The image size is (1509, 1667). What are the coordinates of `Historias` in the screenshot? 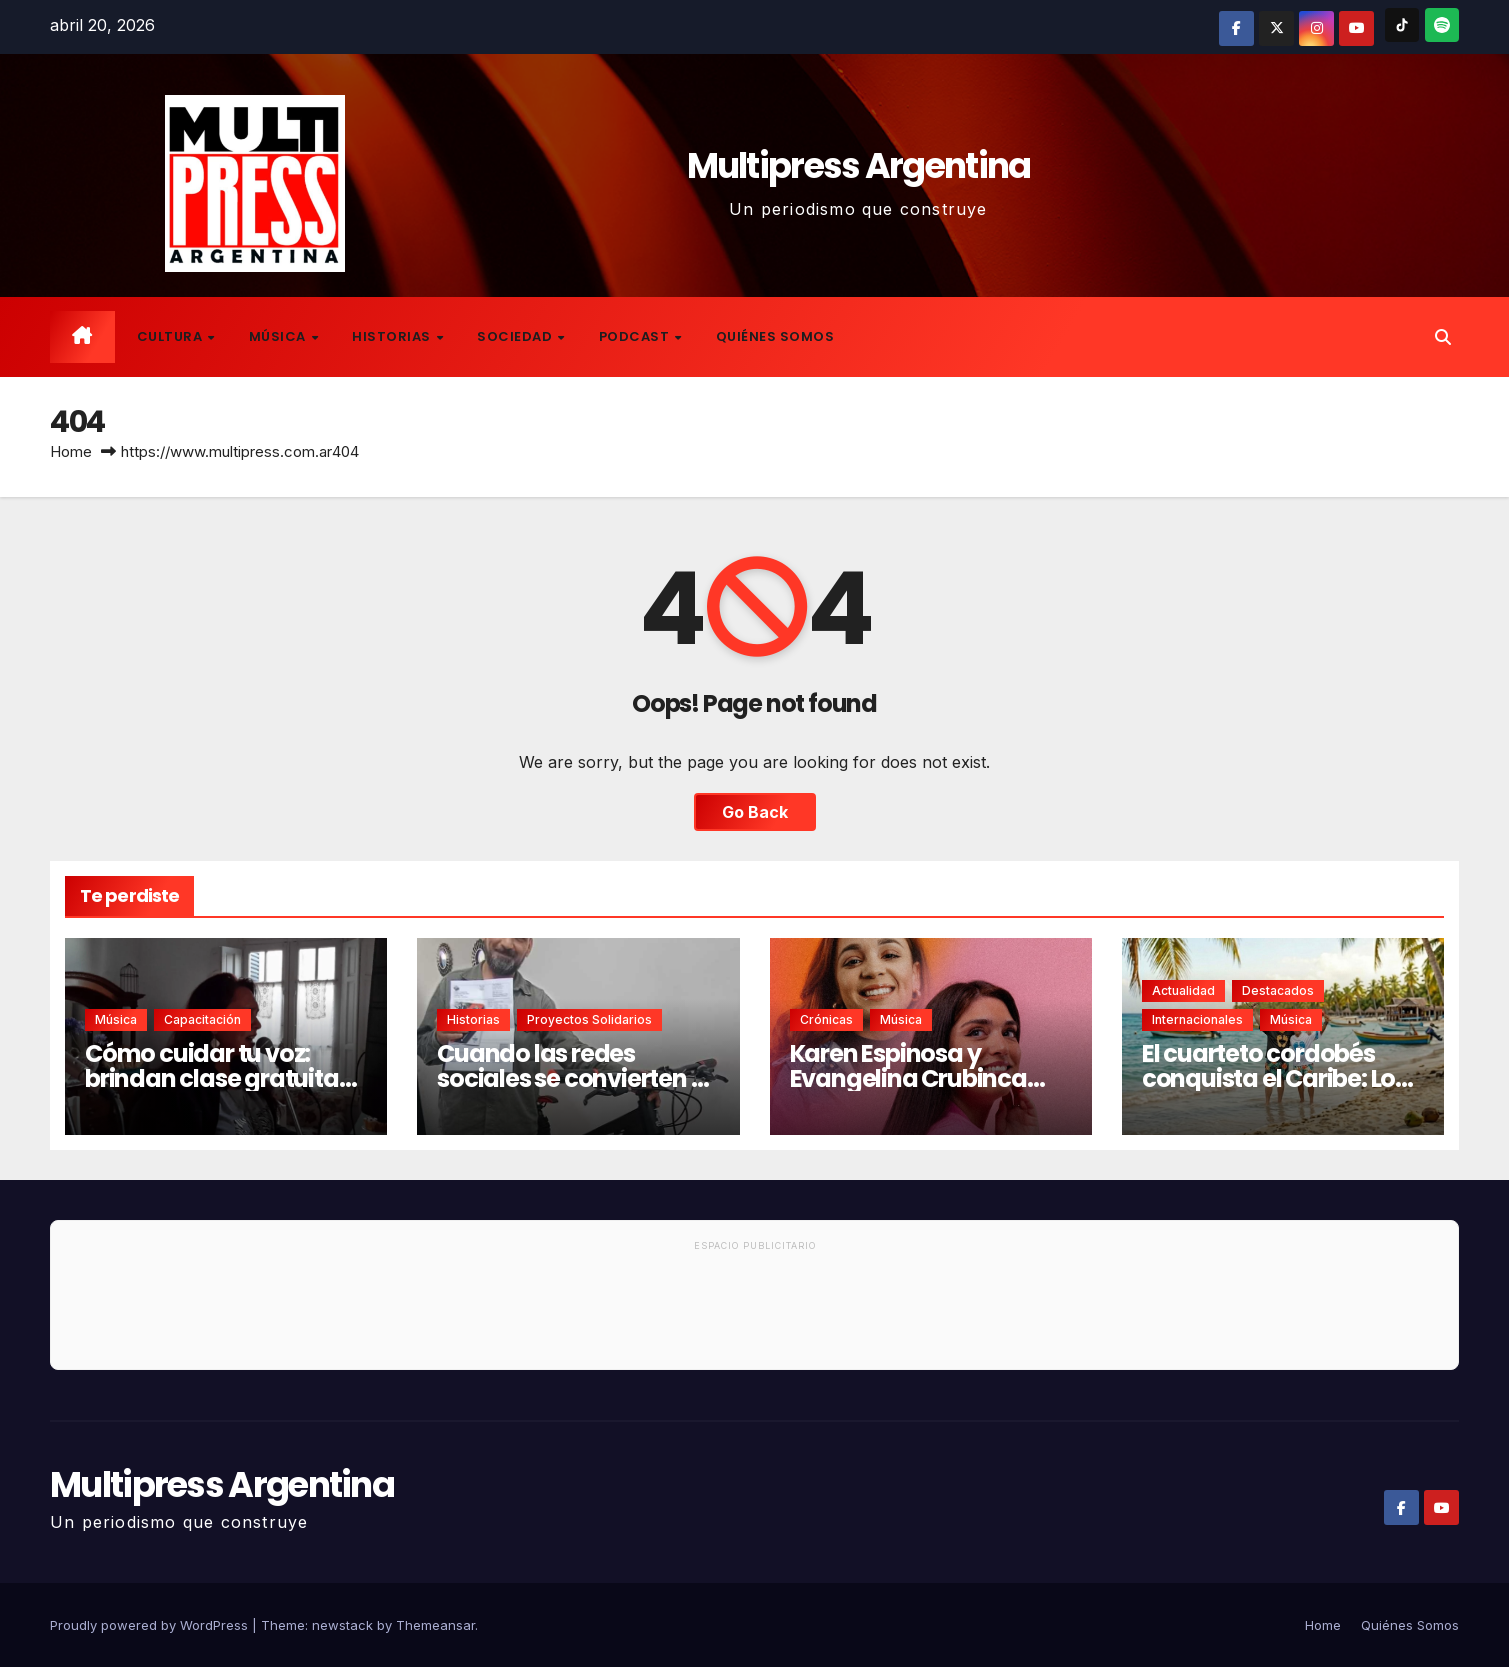 It's located at (393, 336).